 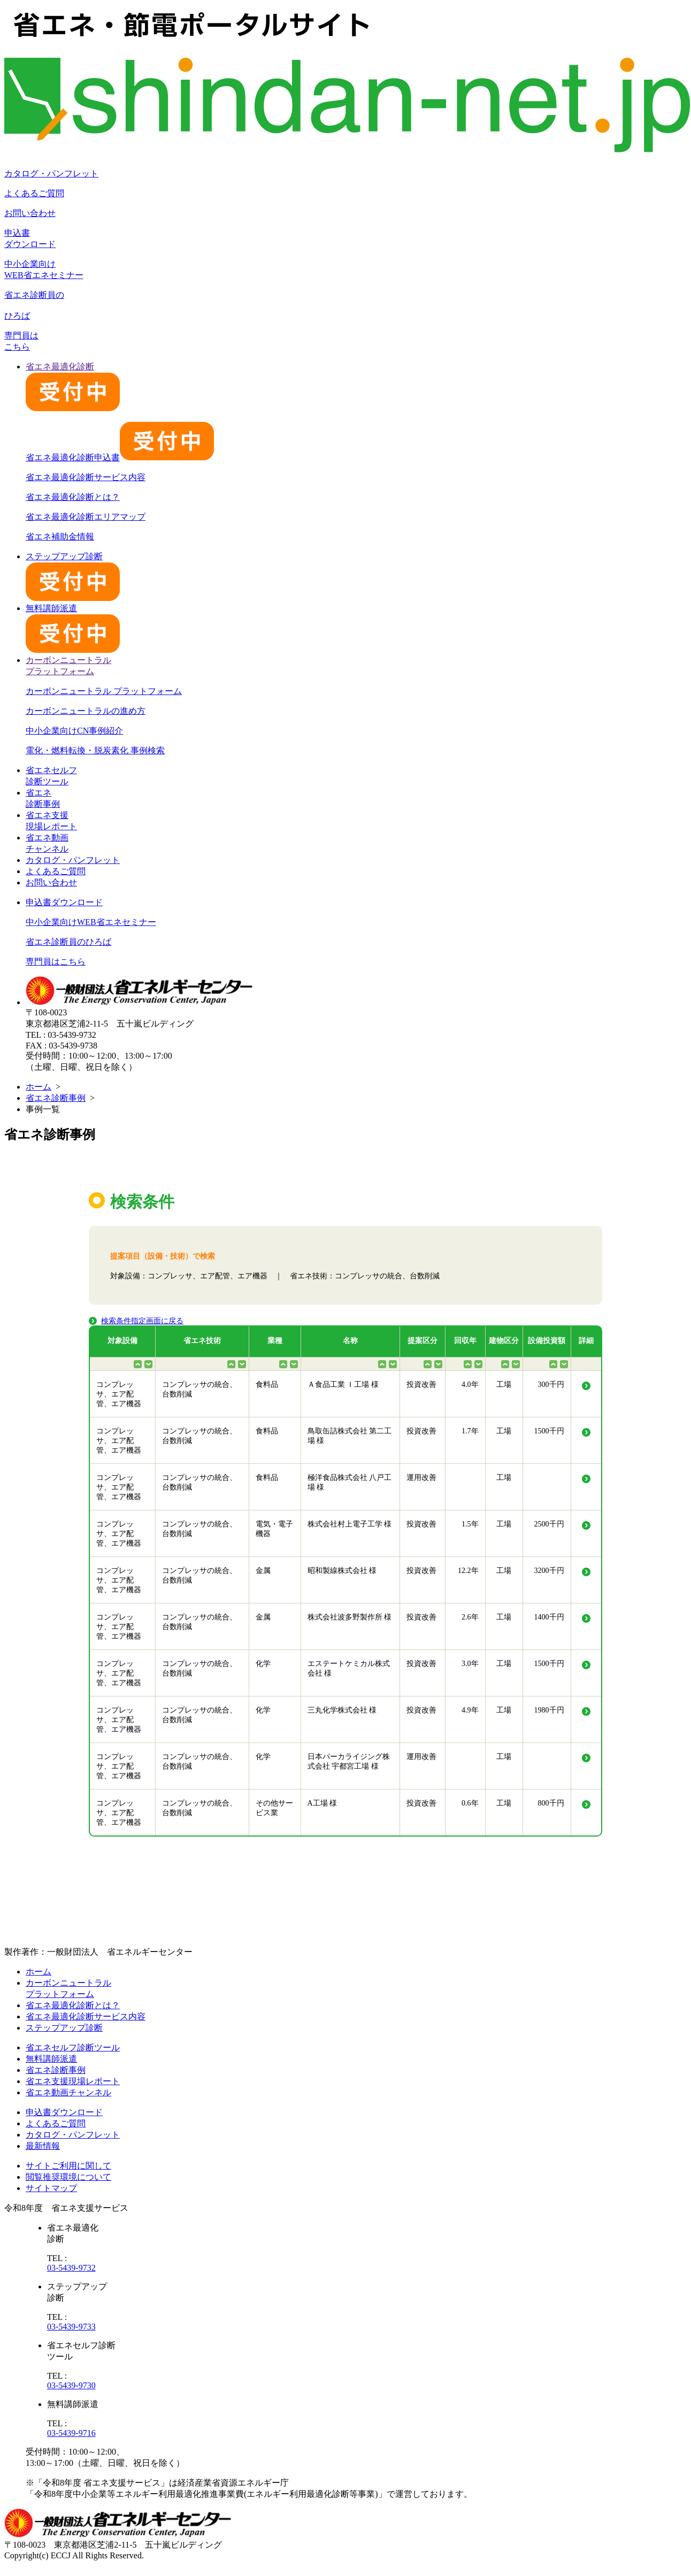 I want to click on 省エネ診断事例, so click(x=56, y=1097).